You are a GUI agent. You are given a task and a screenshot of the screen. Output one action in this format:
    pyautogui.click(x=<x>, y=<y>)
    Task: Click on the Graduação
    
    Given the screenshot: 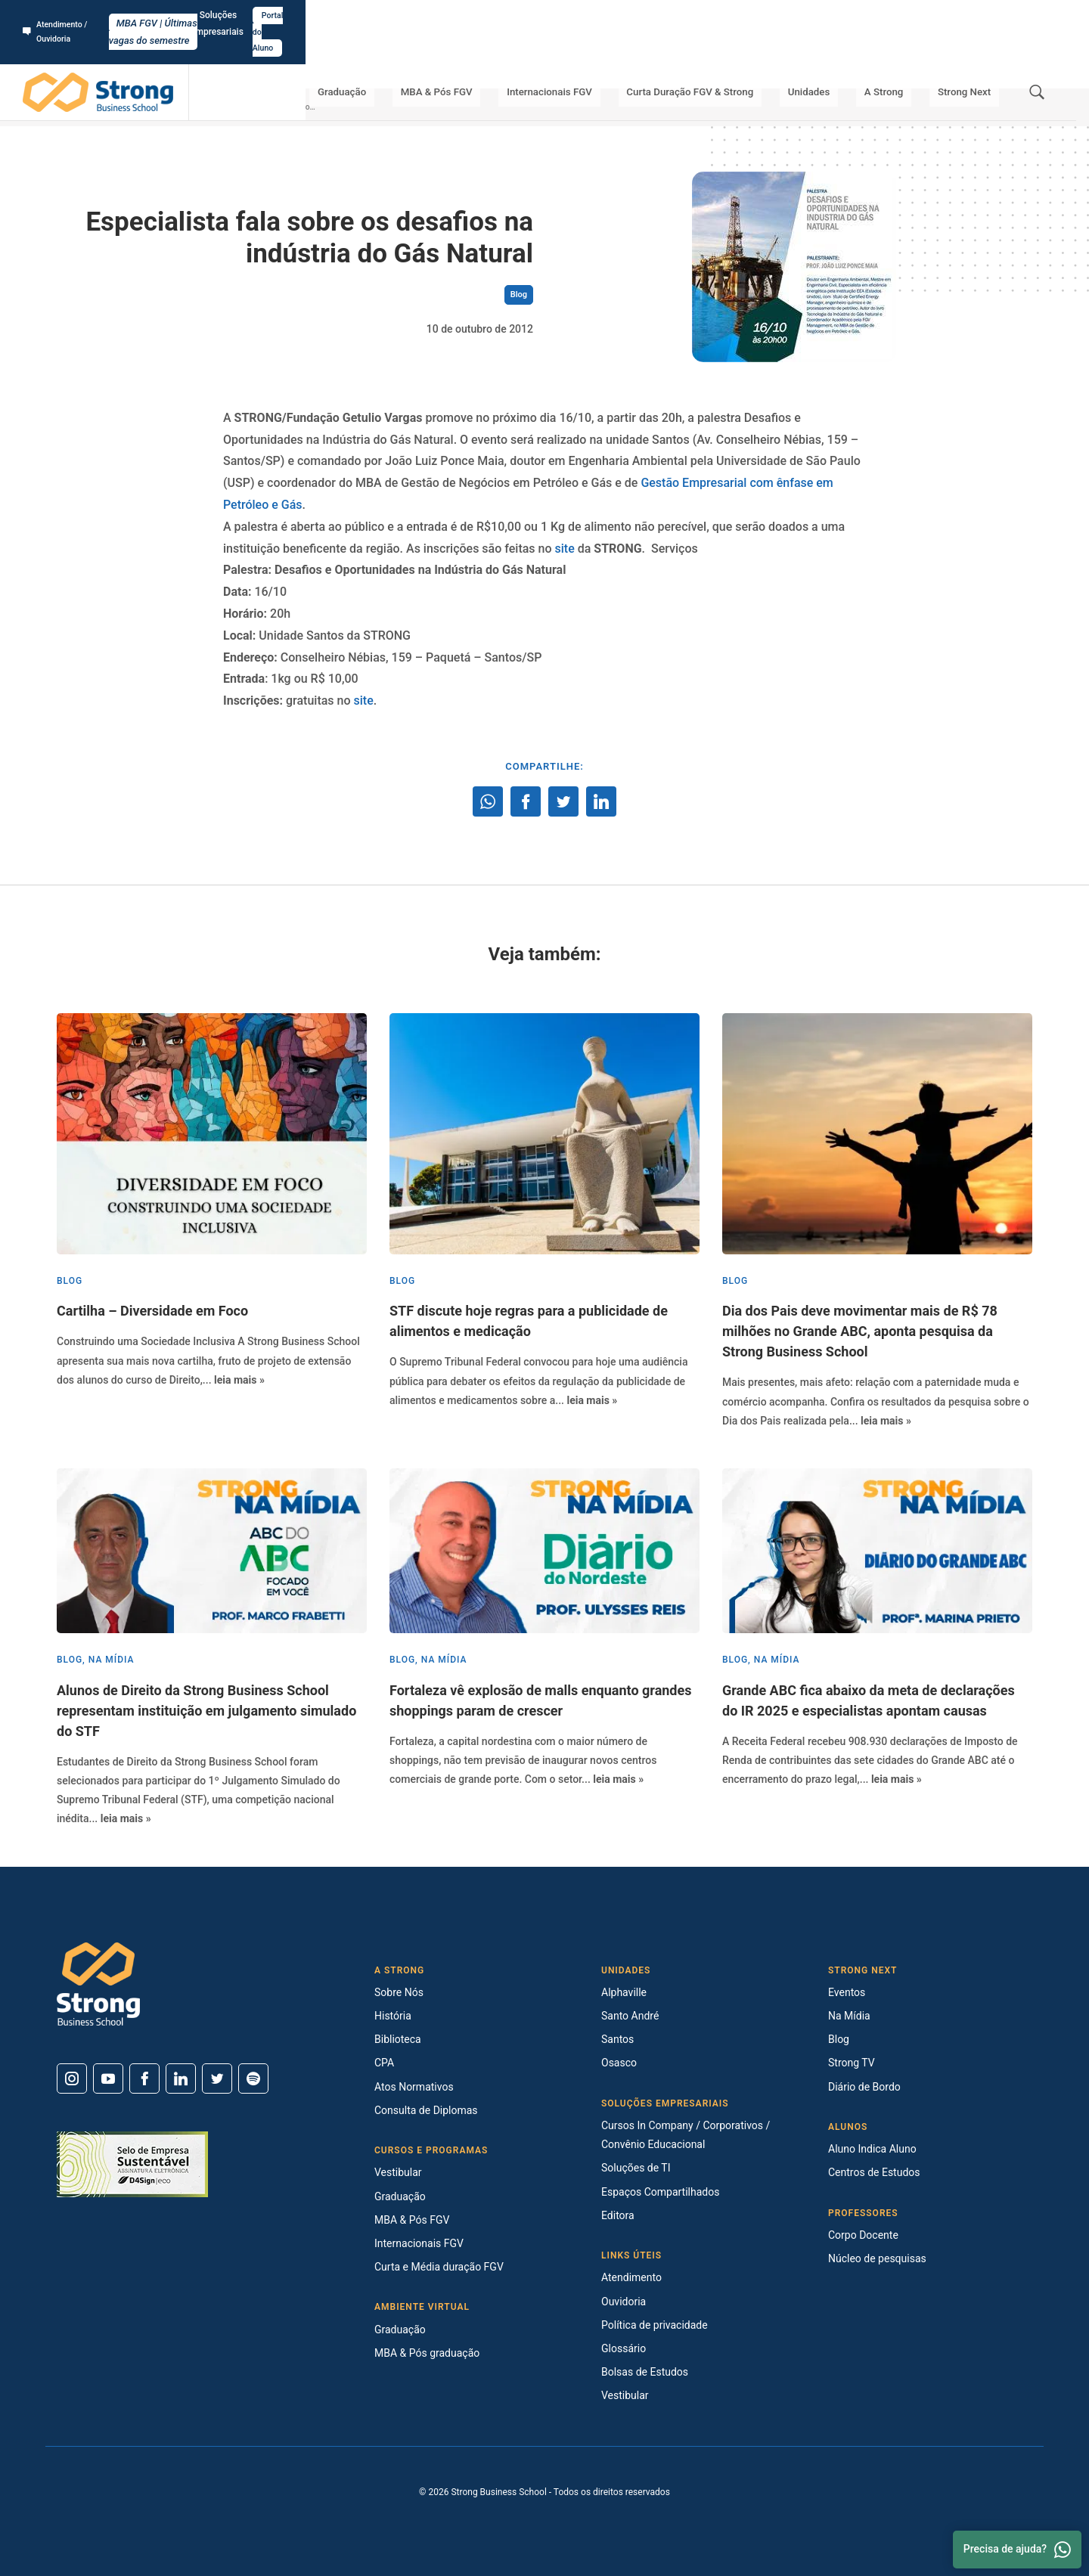 What is the action you would take?
    pyautogui.click(x=423, y=60)
    